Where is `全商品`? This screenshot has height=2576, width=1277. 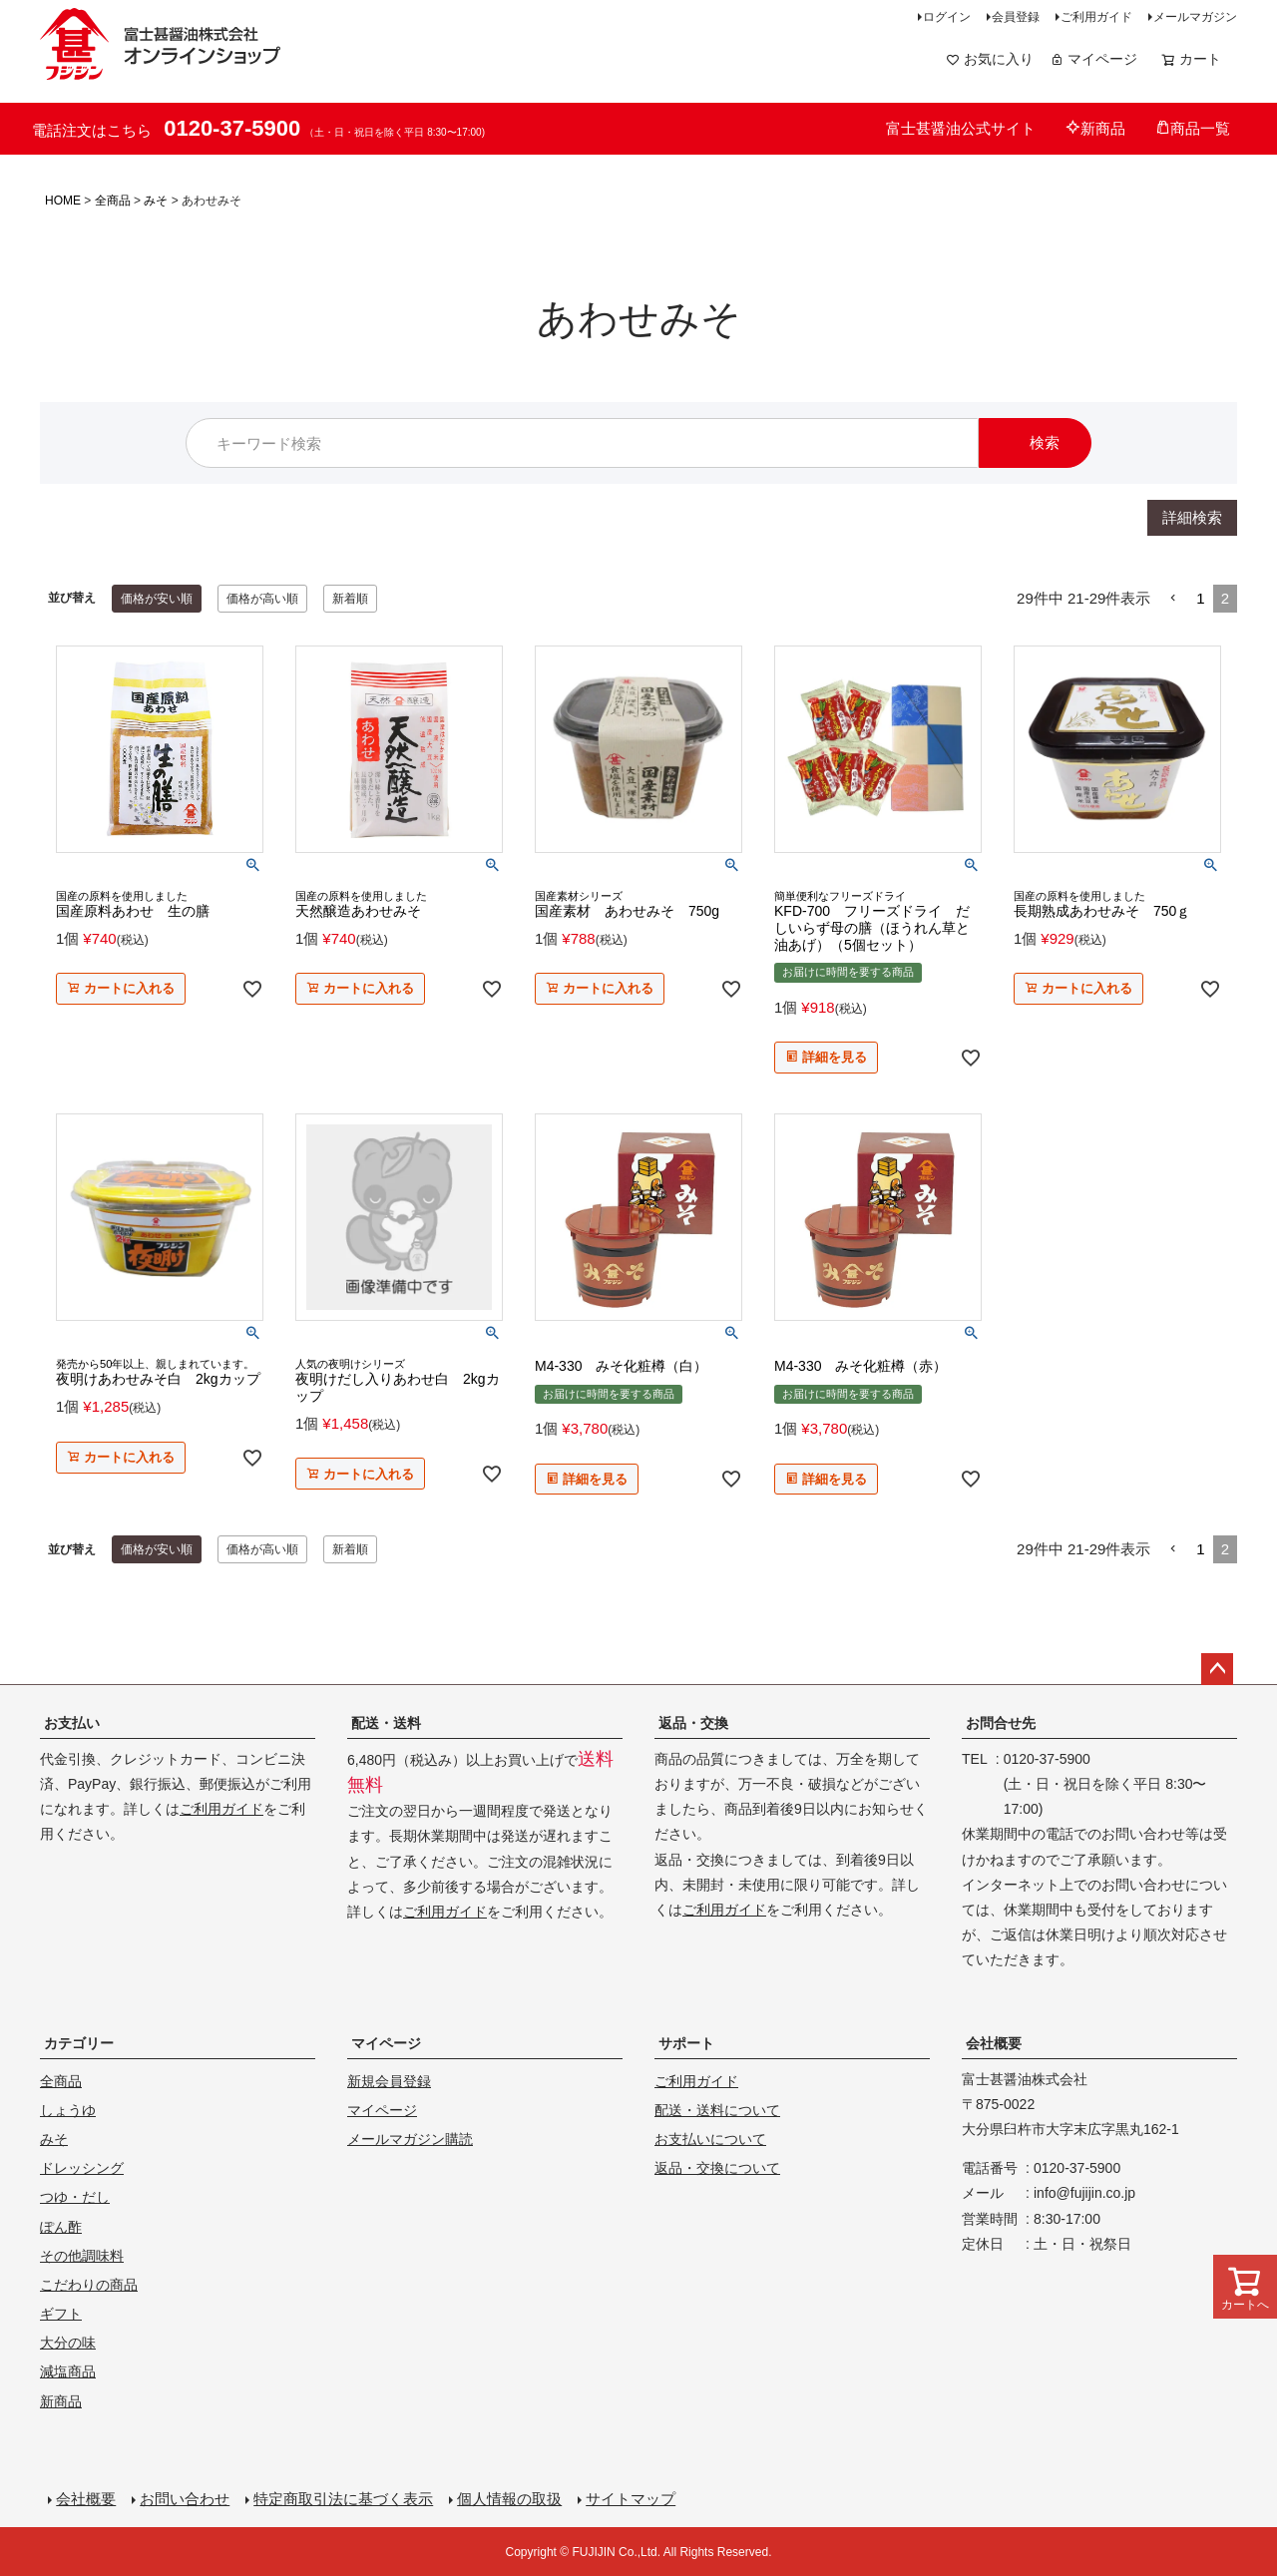 全商品 is located at coordinates (113, 201).